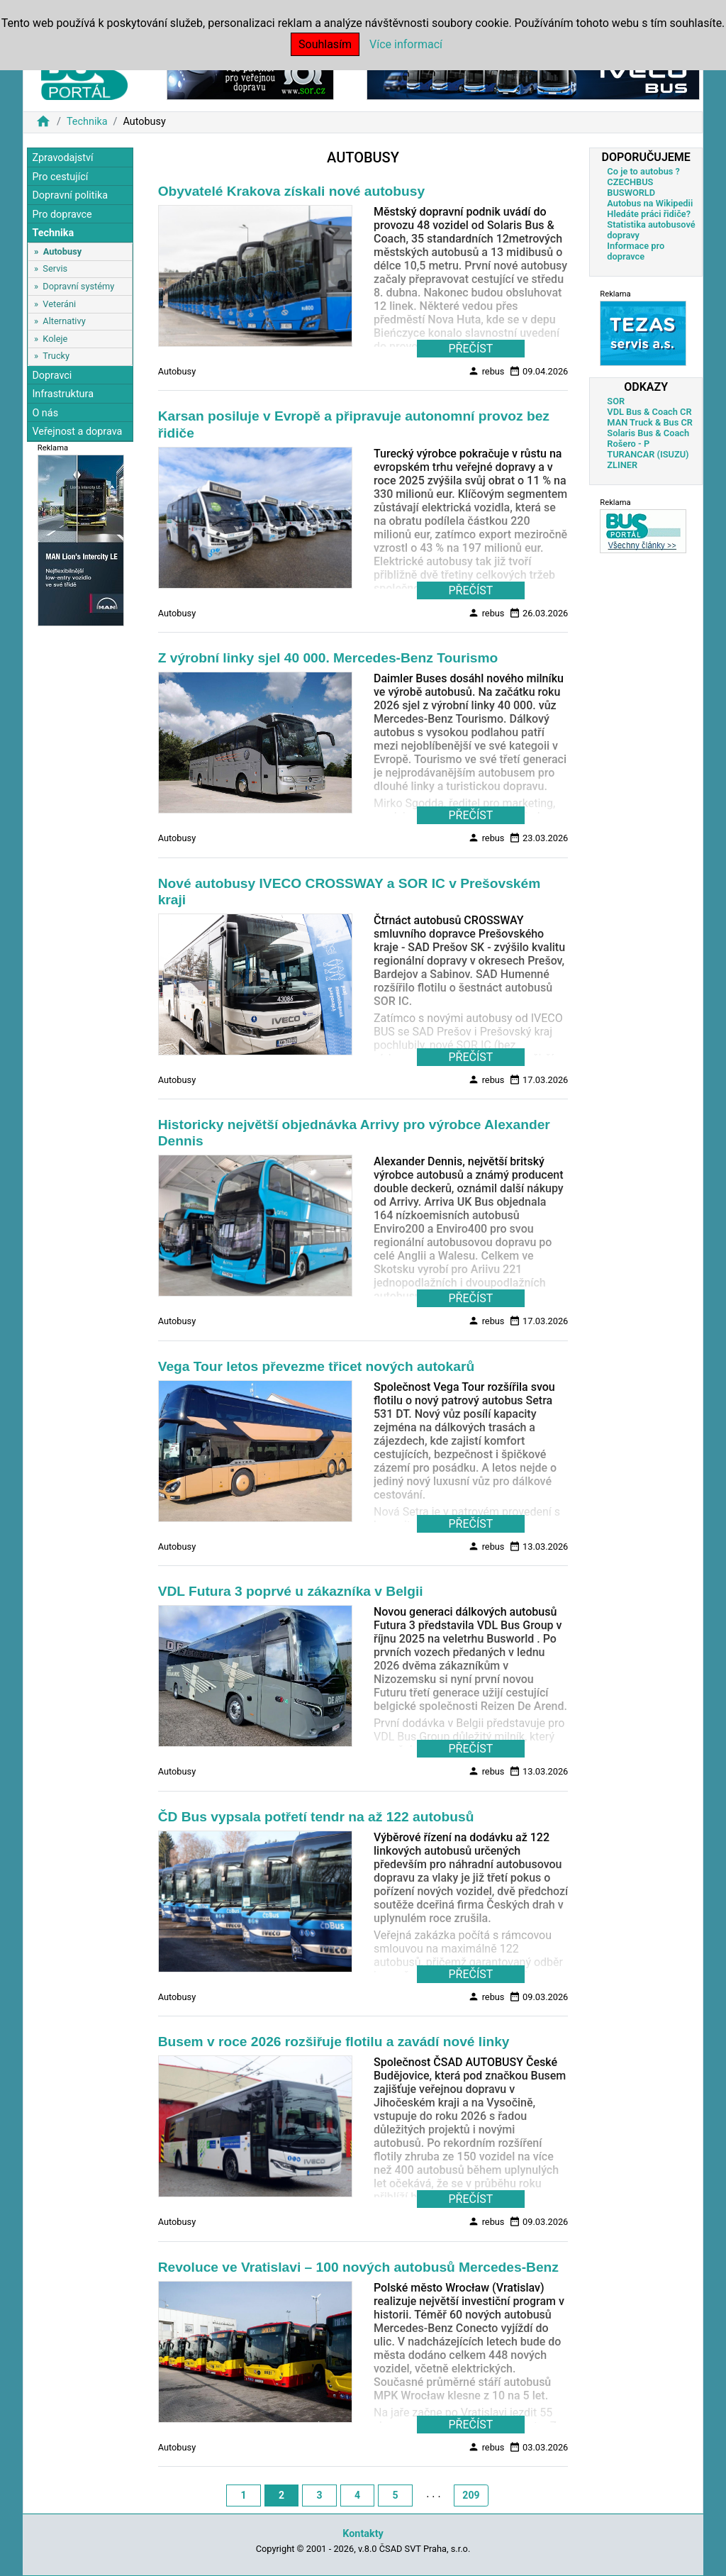  What do you see at coordinates (316, 1816) in the screenshot?
I see `ČD Bus vypsala potřetí tendr na až 122 autobusů` at bounding box center [316, 1816].